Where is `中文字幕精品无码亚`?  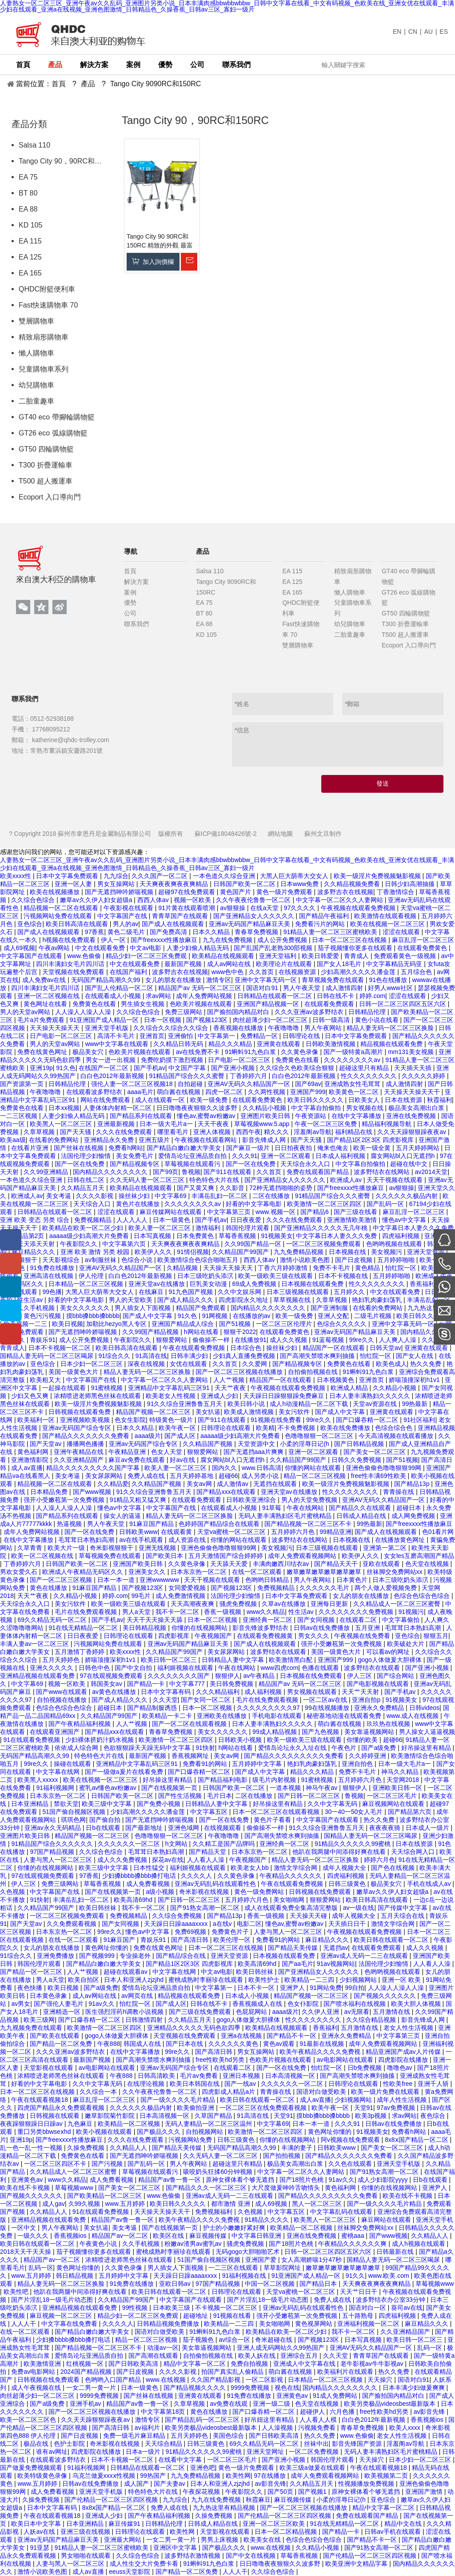 中文字幕精品无码亚 is located at coordinates (395, 963).